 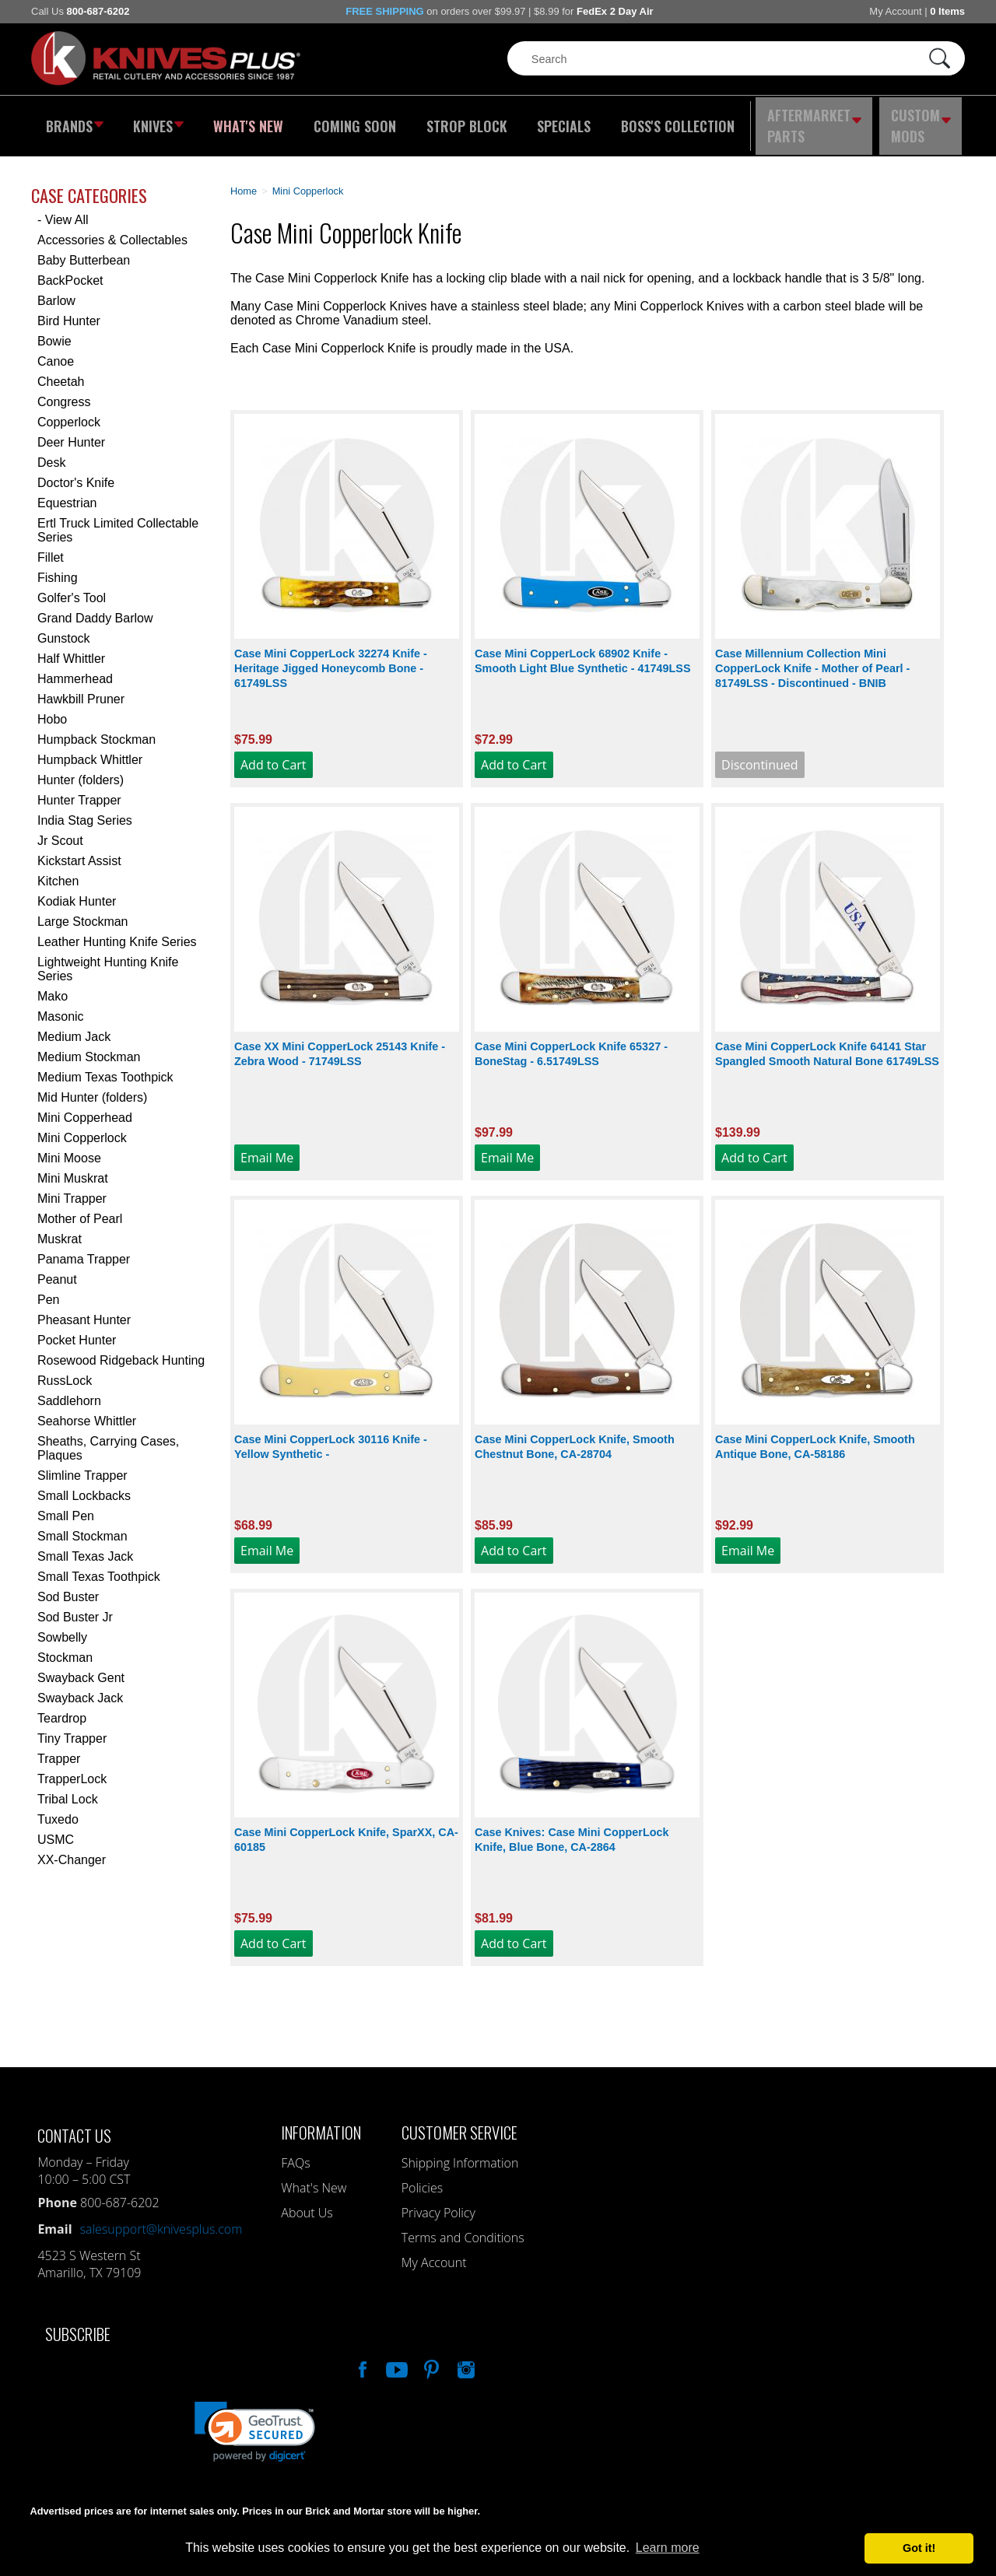 I want to click on Privacy Policy, so click(x=438, y=2201).